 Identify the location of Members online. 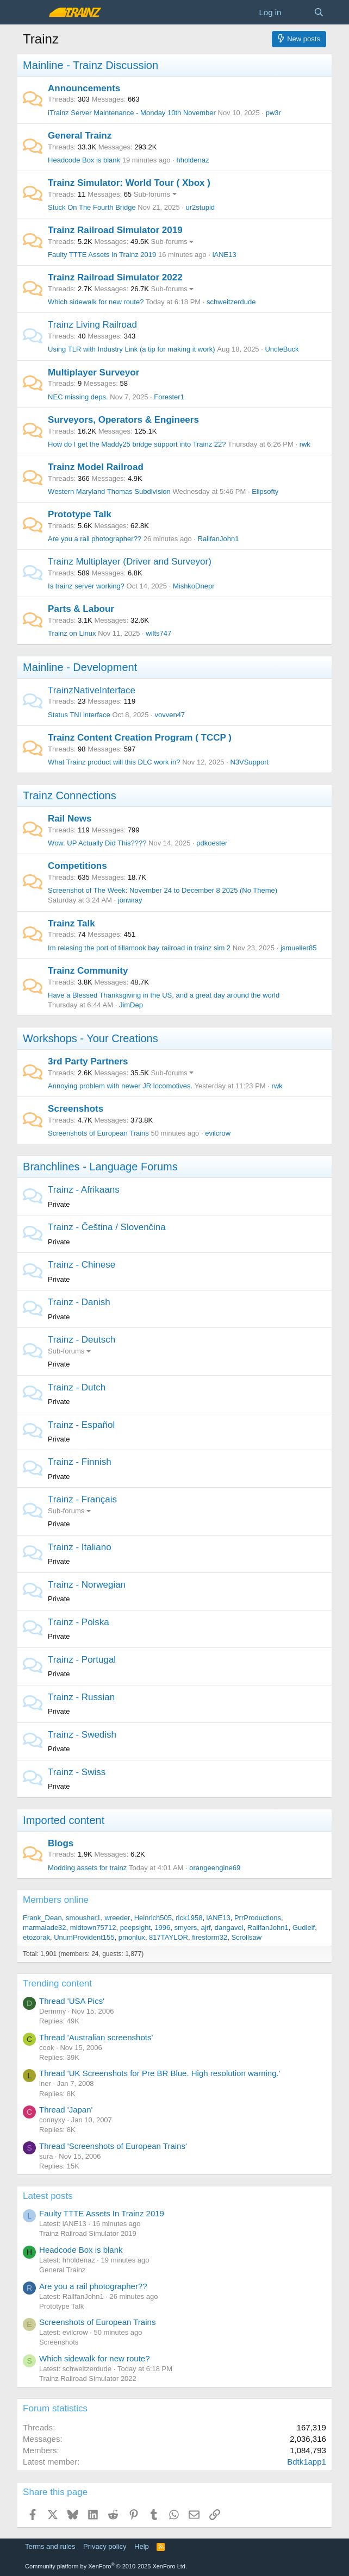
(56, 1900).